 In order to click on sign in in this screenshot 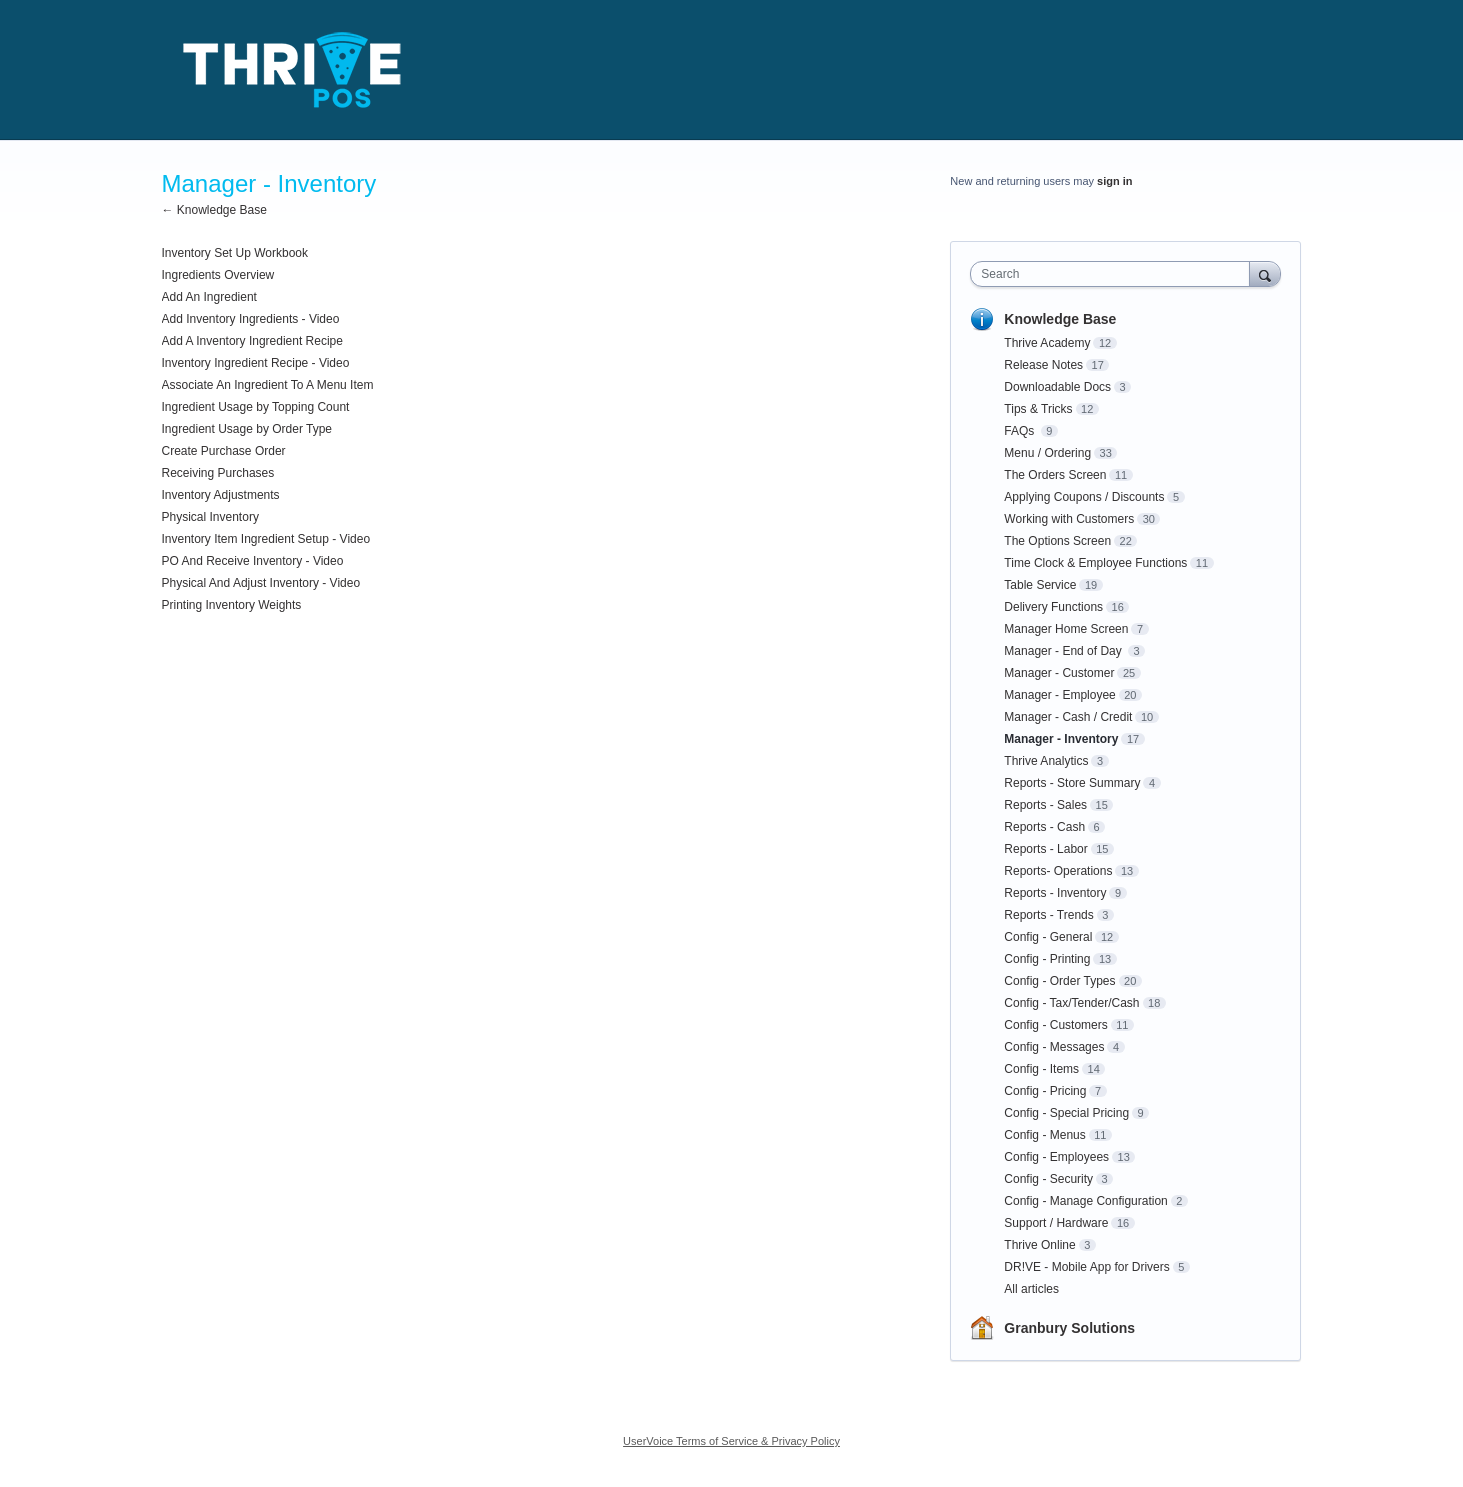, I will do `click(1114, 181)`.